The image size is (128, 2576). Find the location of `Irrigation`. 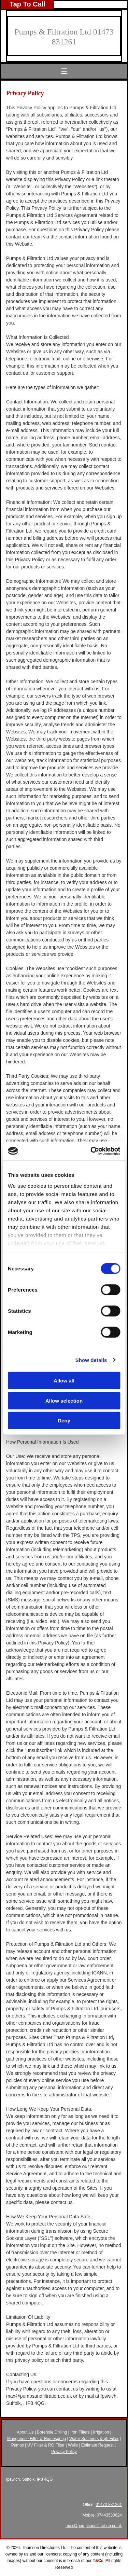

Irrigation is located at coordinates (101, 2432).